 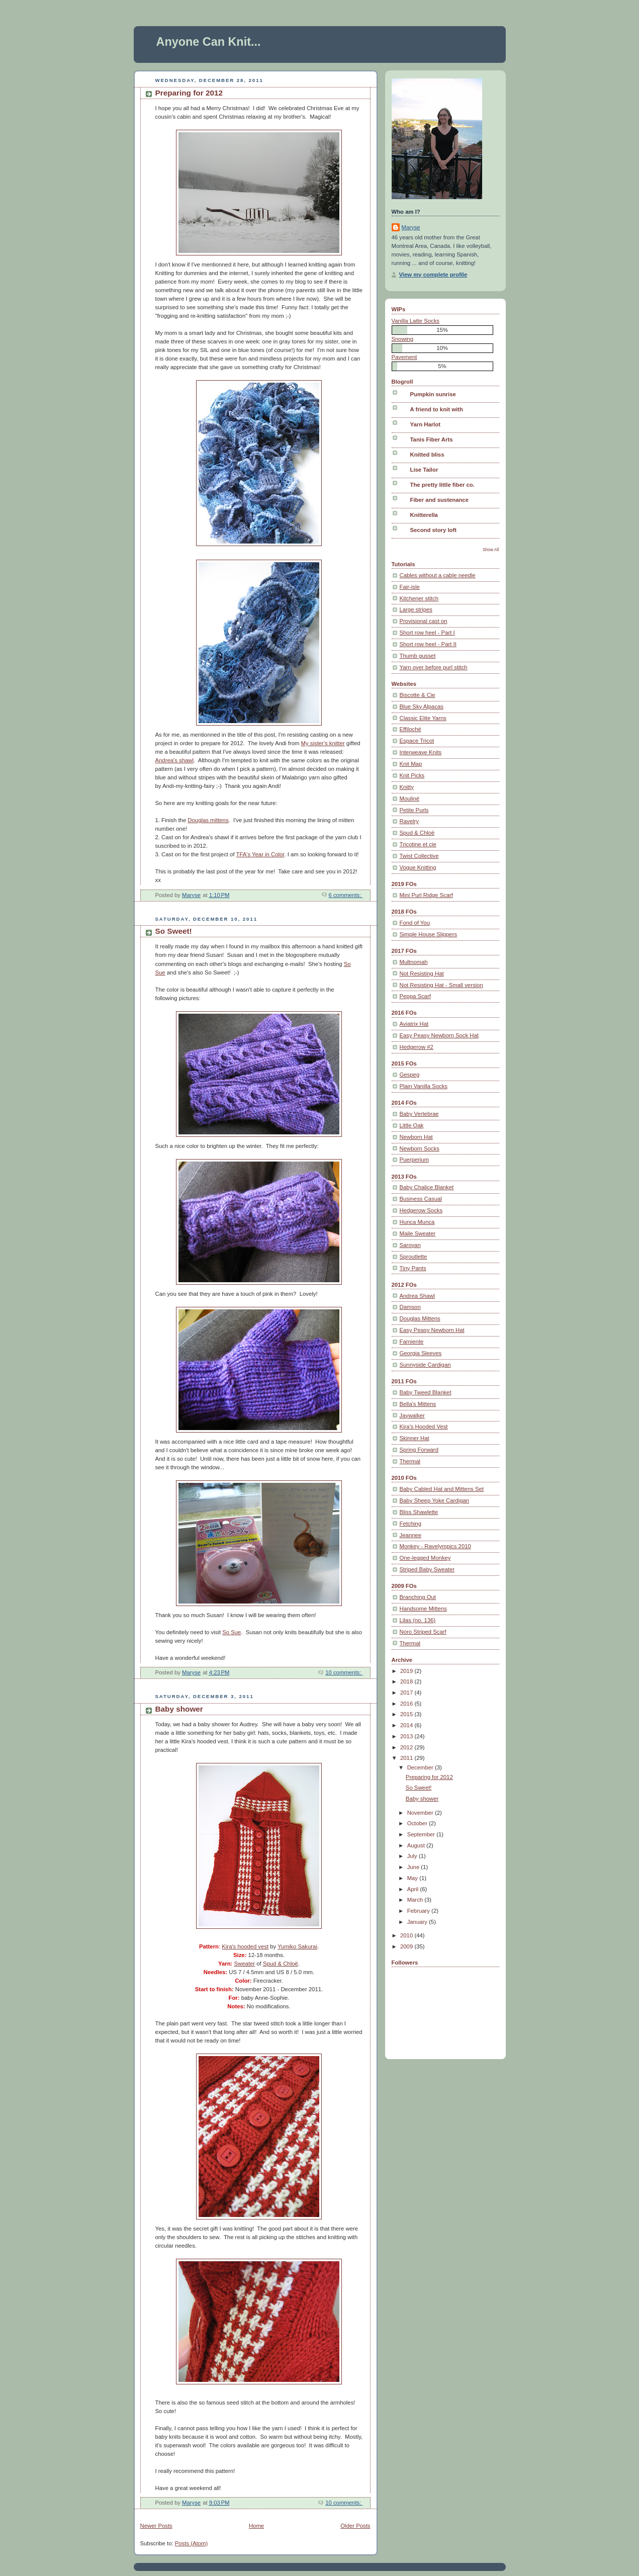 I want to click on Andrea Shawl, so click(x=417, y=1296).